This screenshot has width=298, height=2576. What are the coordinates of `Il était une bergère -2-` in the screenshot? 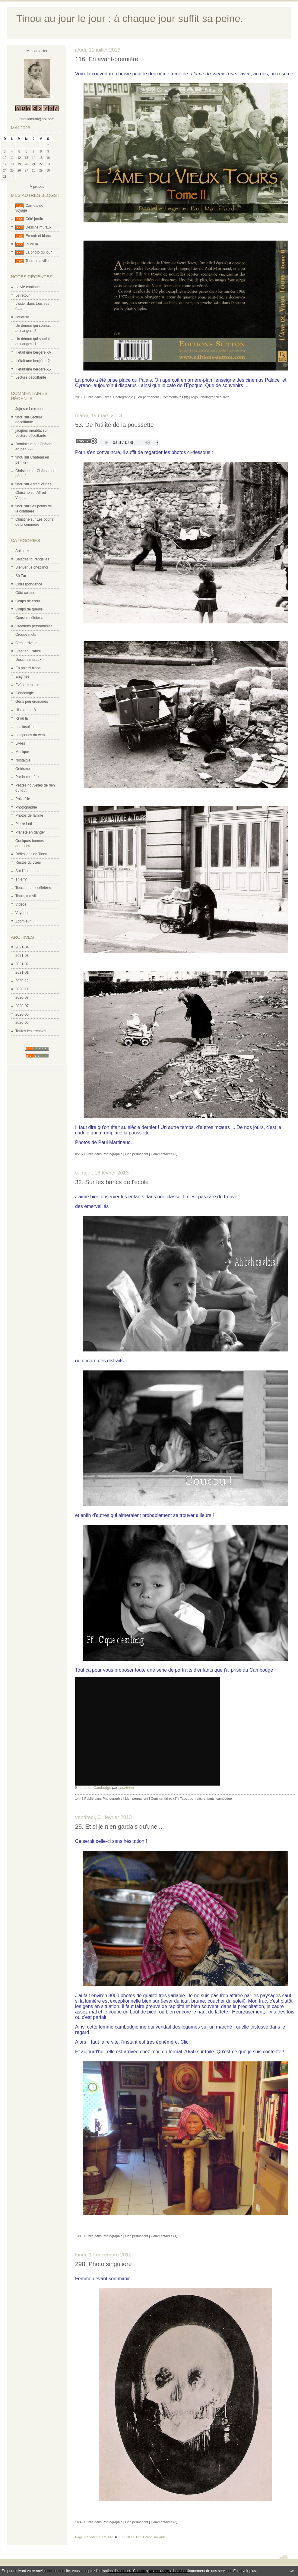 It's located at (33, 361).